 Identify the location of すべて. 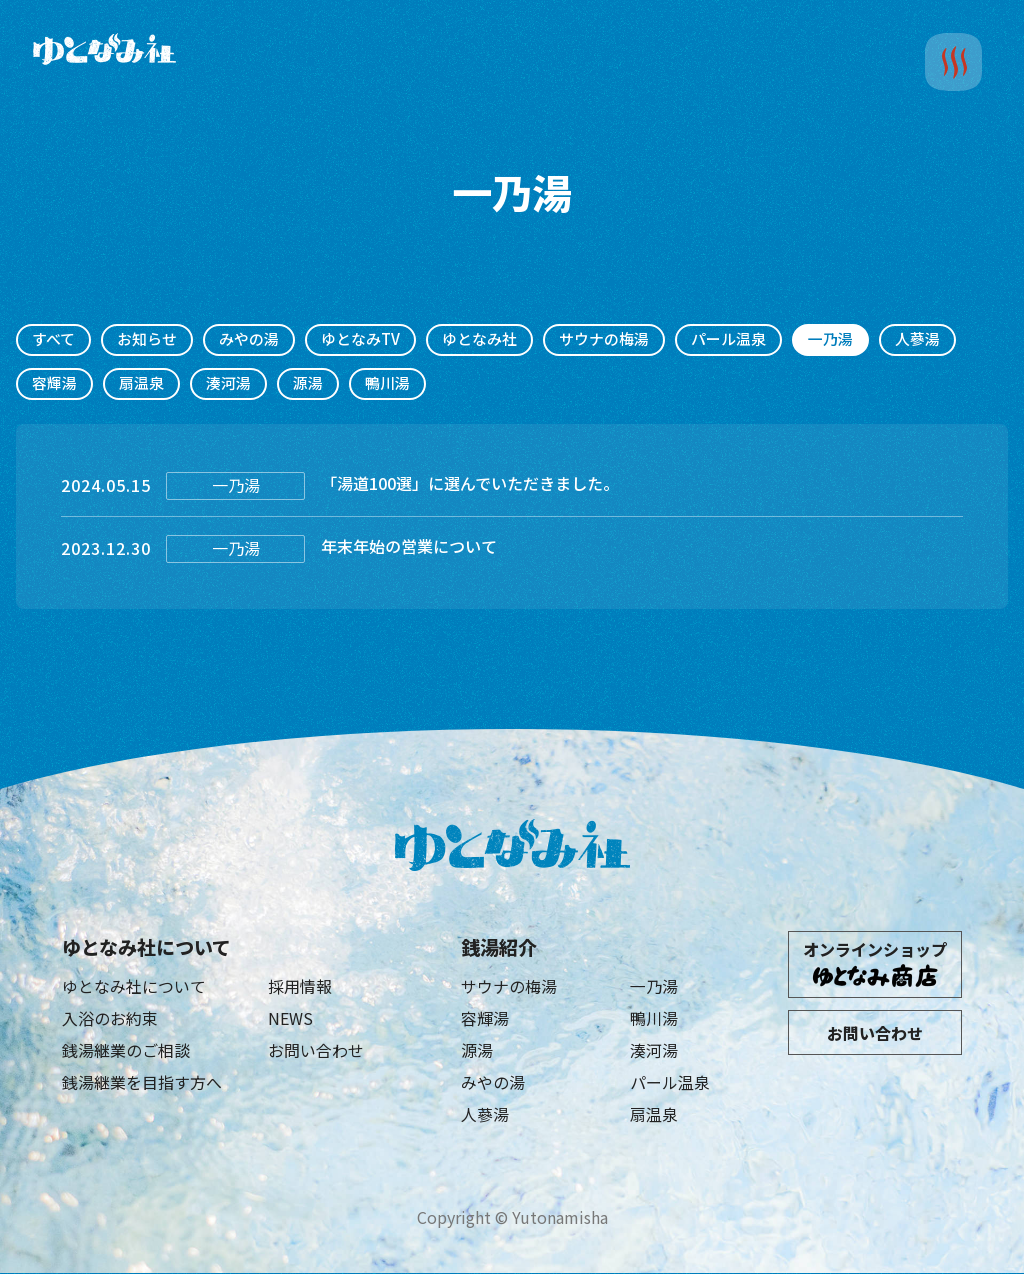
(53, 339).